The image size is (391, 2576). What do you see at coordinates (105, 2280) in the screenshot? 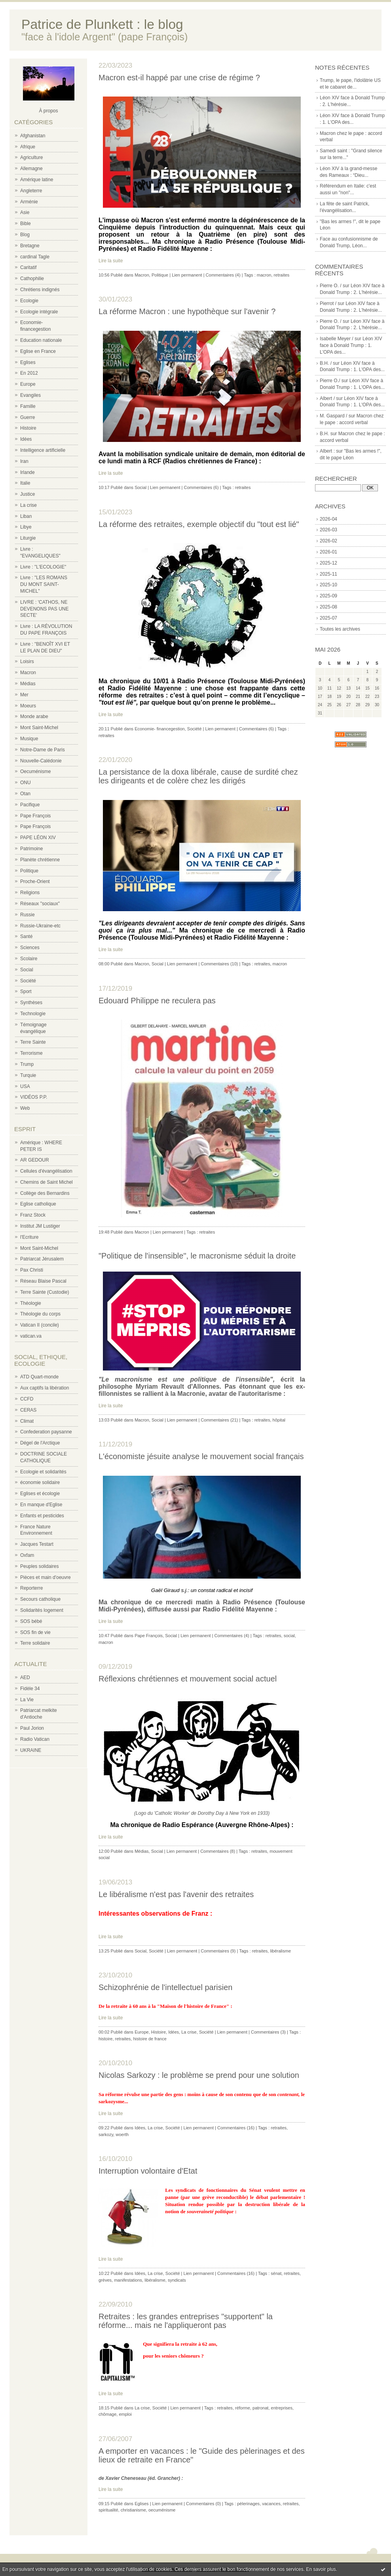
I see `grèves` at bounding box center [105, 2280].